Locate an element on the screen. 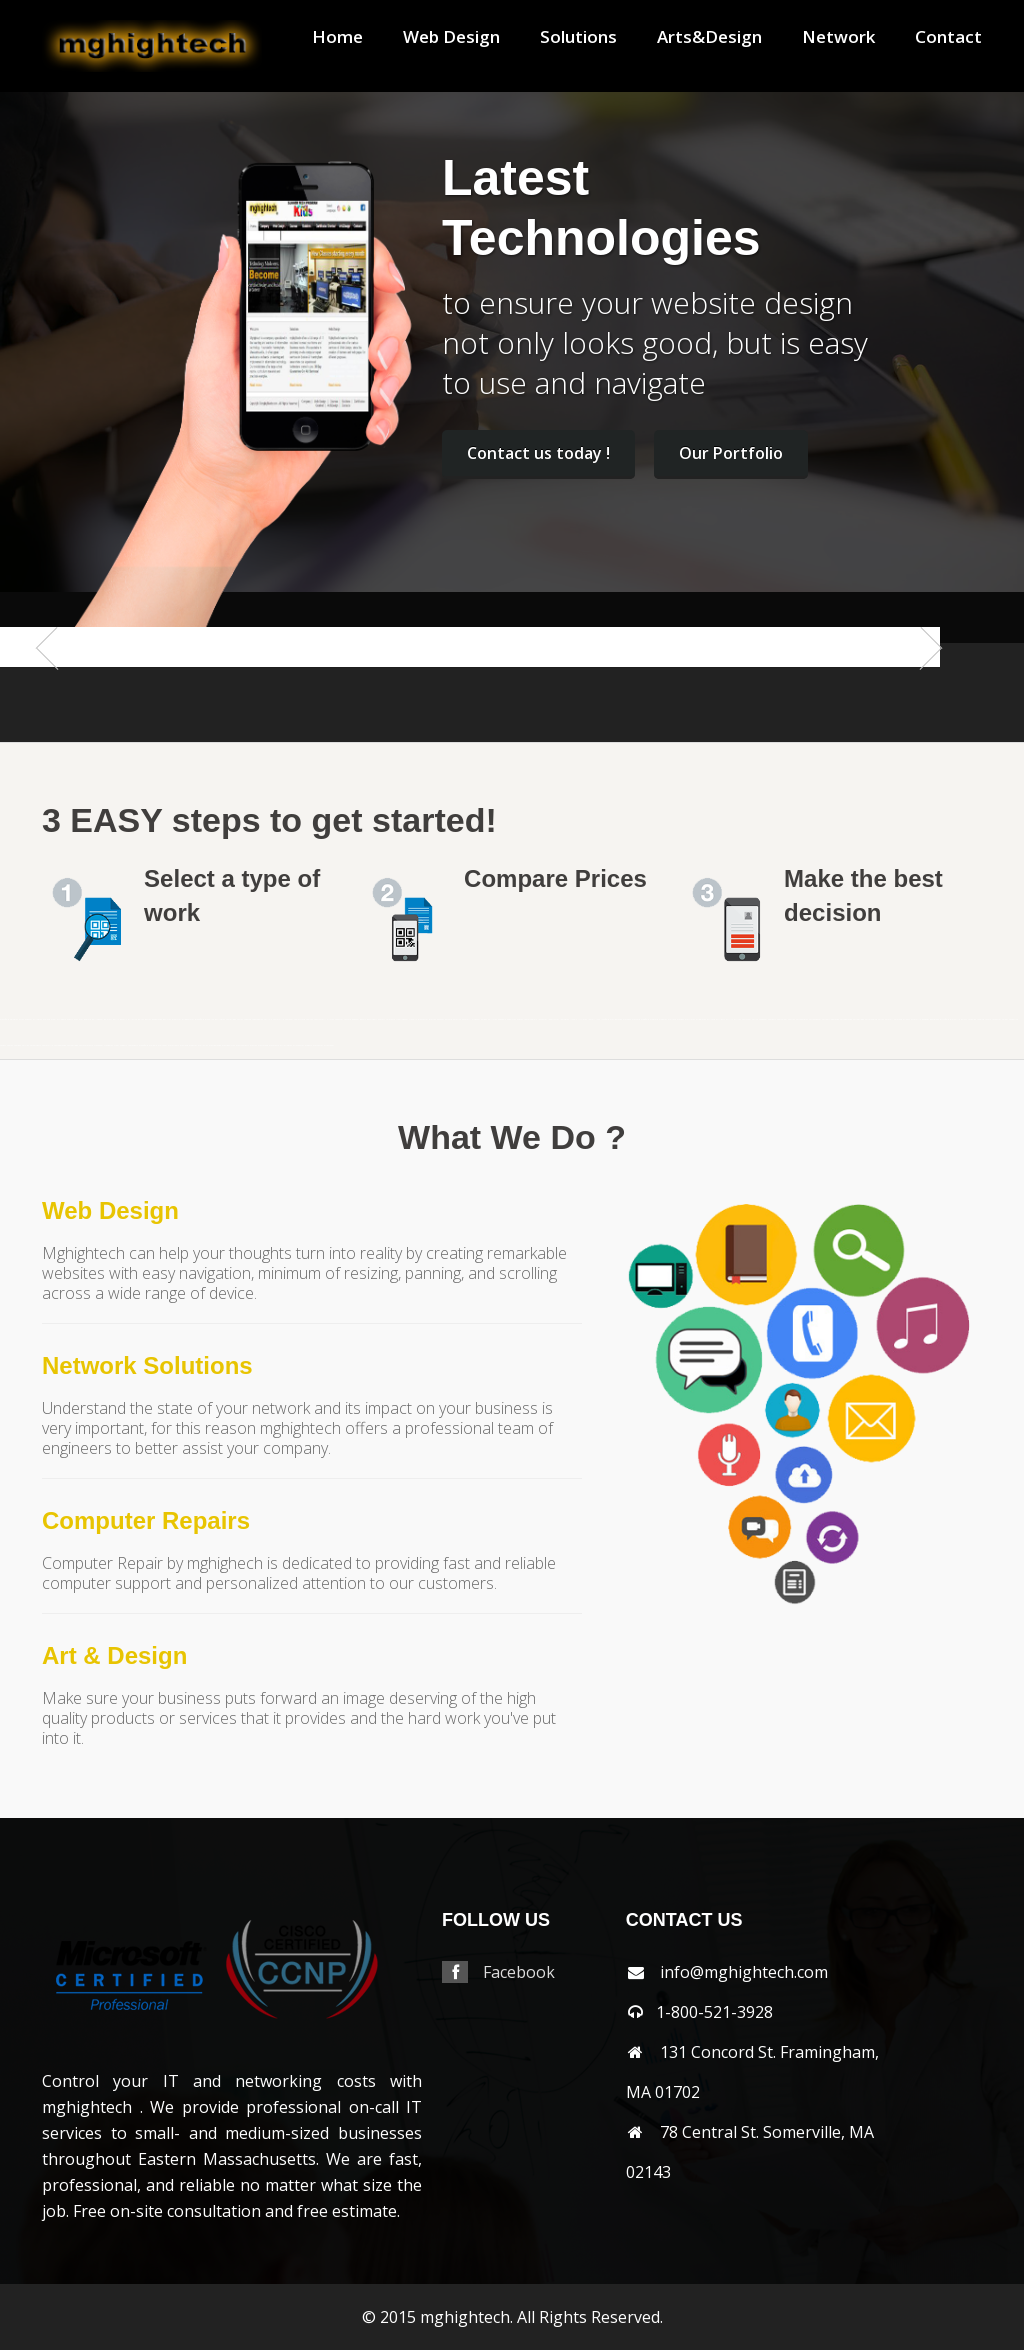 The height and width of the screenshot is (2350, 1024). brewster is located at coordinates (176, 1019).